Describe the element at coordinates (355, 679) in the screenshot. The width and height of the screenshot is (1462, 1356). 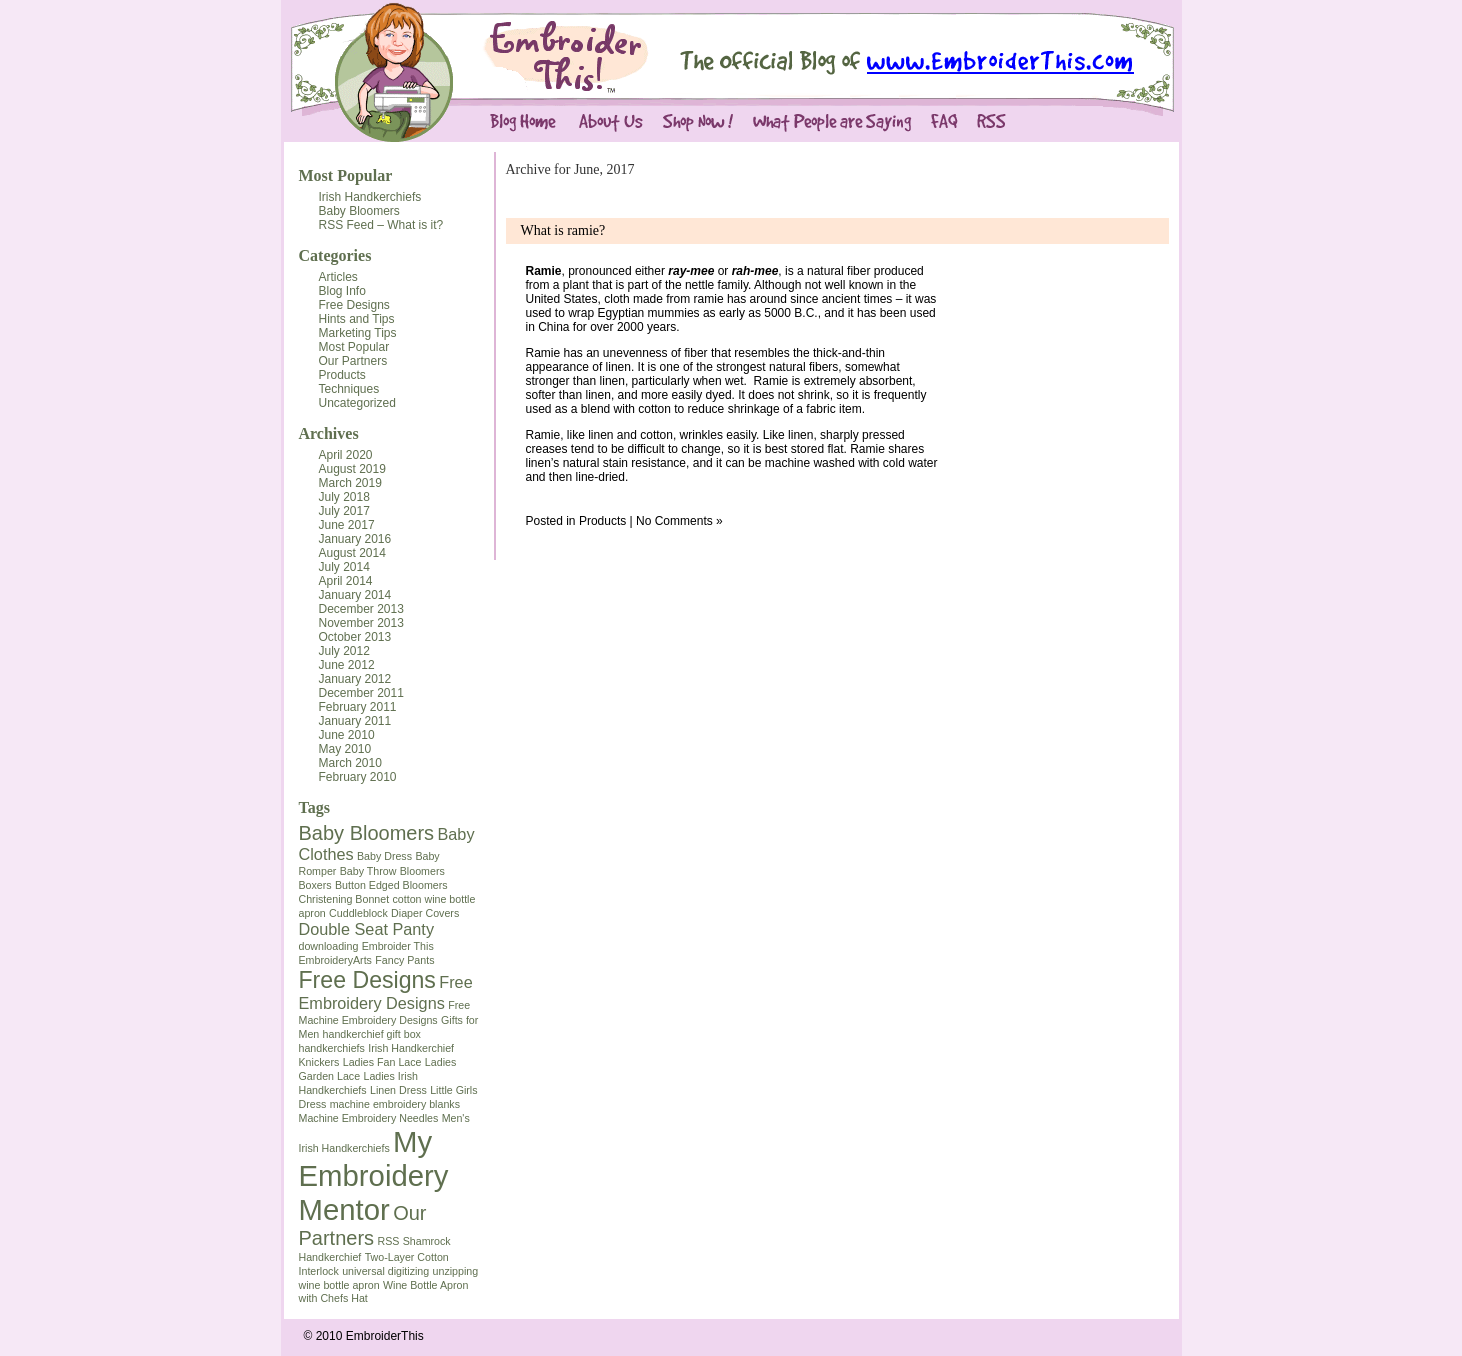
I see `January 2012` at that location.